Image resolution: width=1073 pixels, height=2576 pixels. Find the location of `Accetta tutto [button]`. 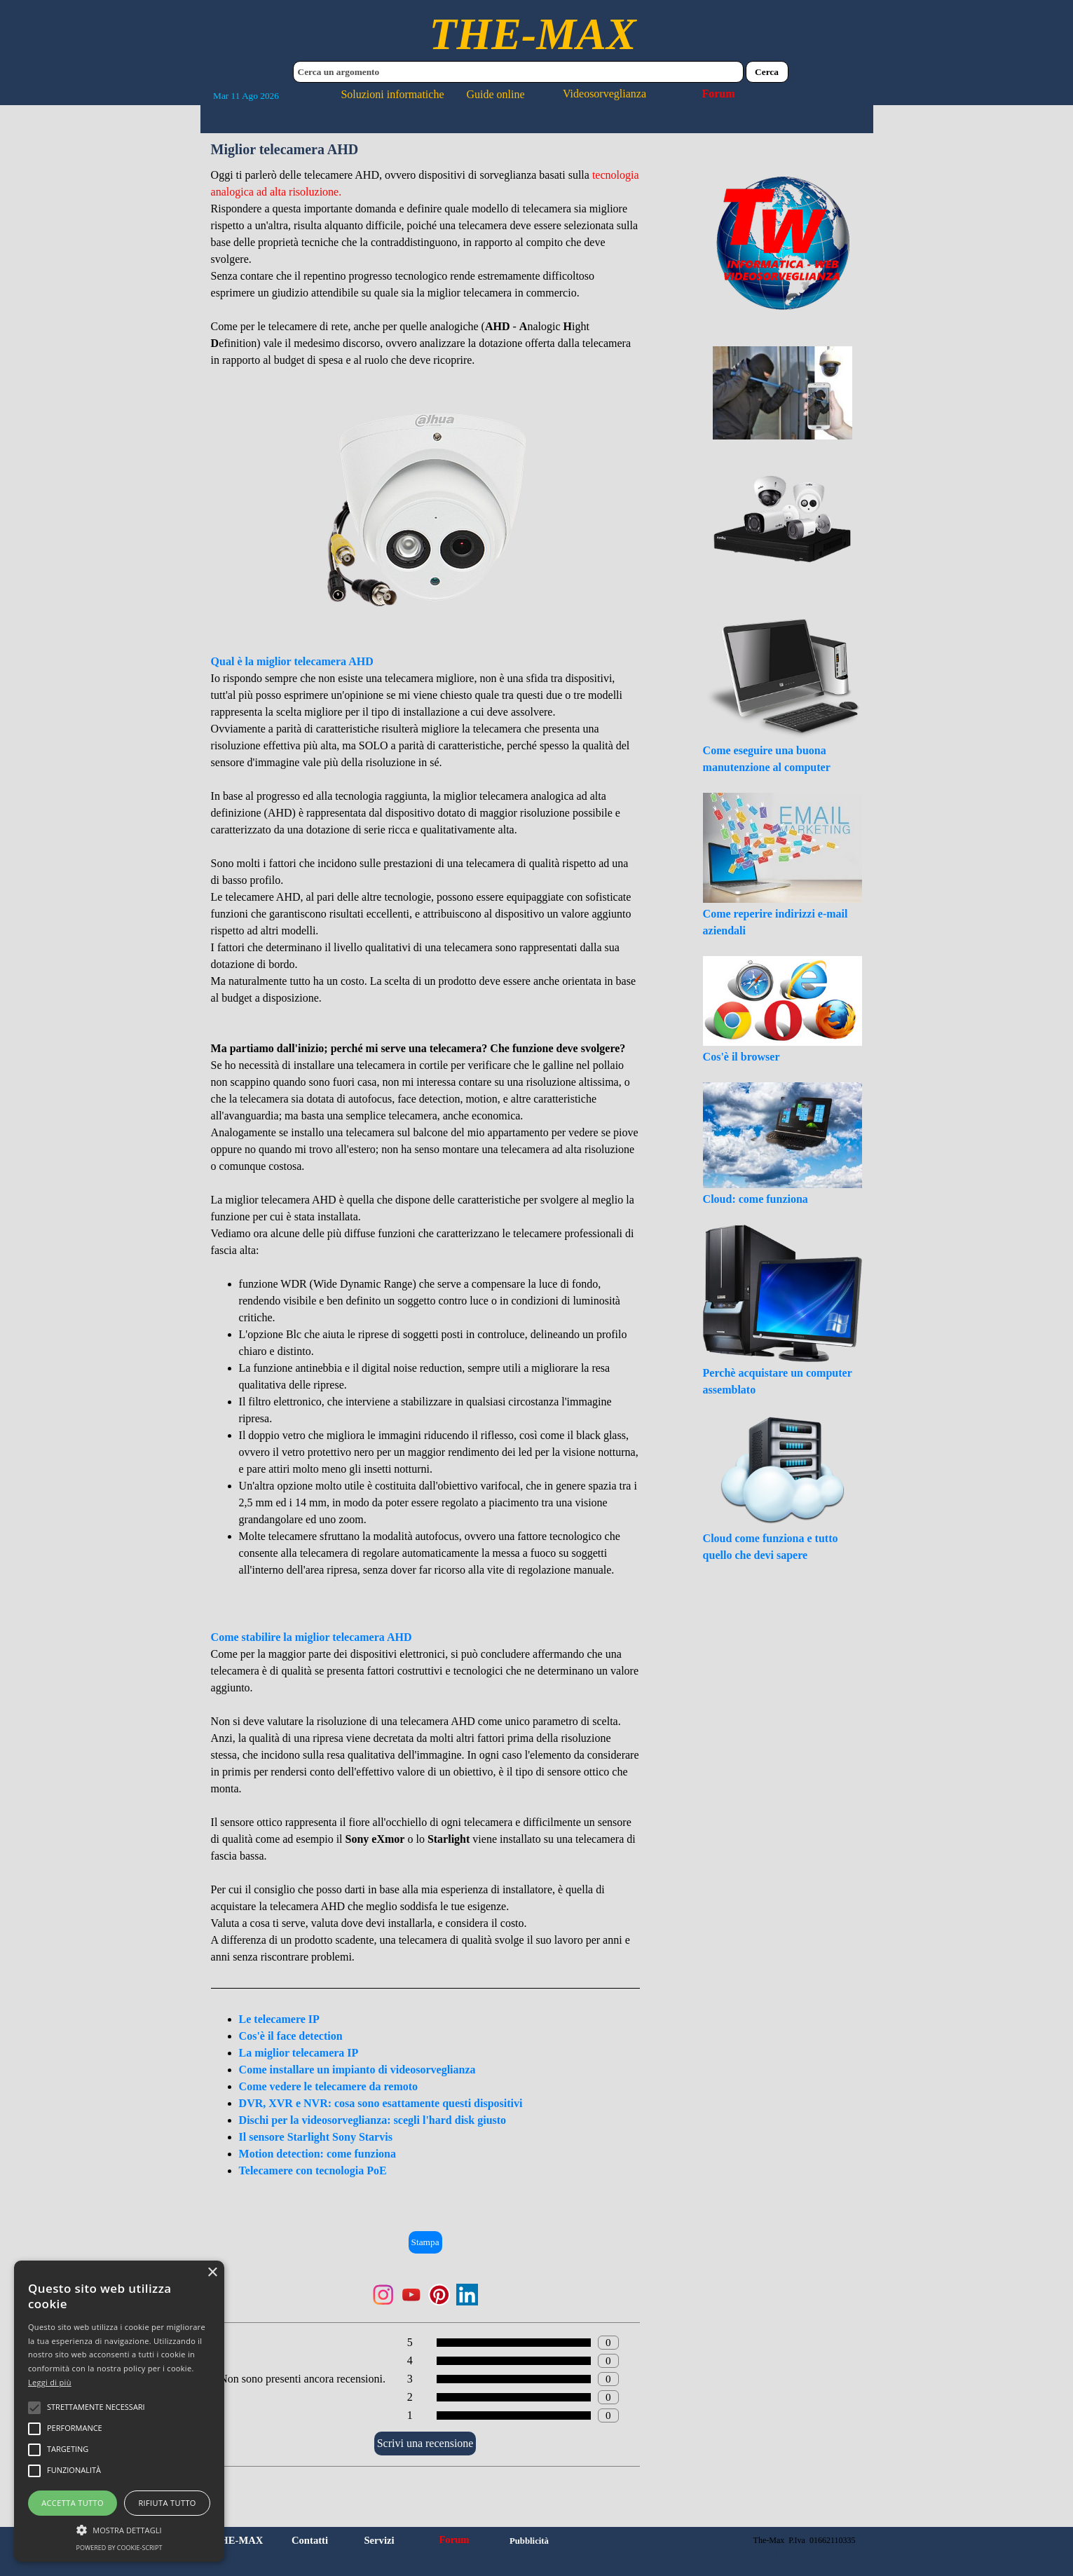

Accetta tutto [button] is located at coordinates (72, 2502).